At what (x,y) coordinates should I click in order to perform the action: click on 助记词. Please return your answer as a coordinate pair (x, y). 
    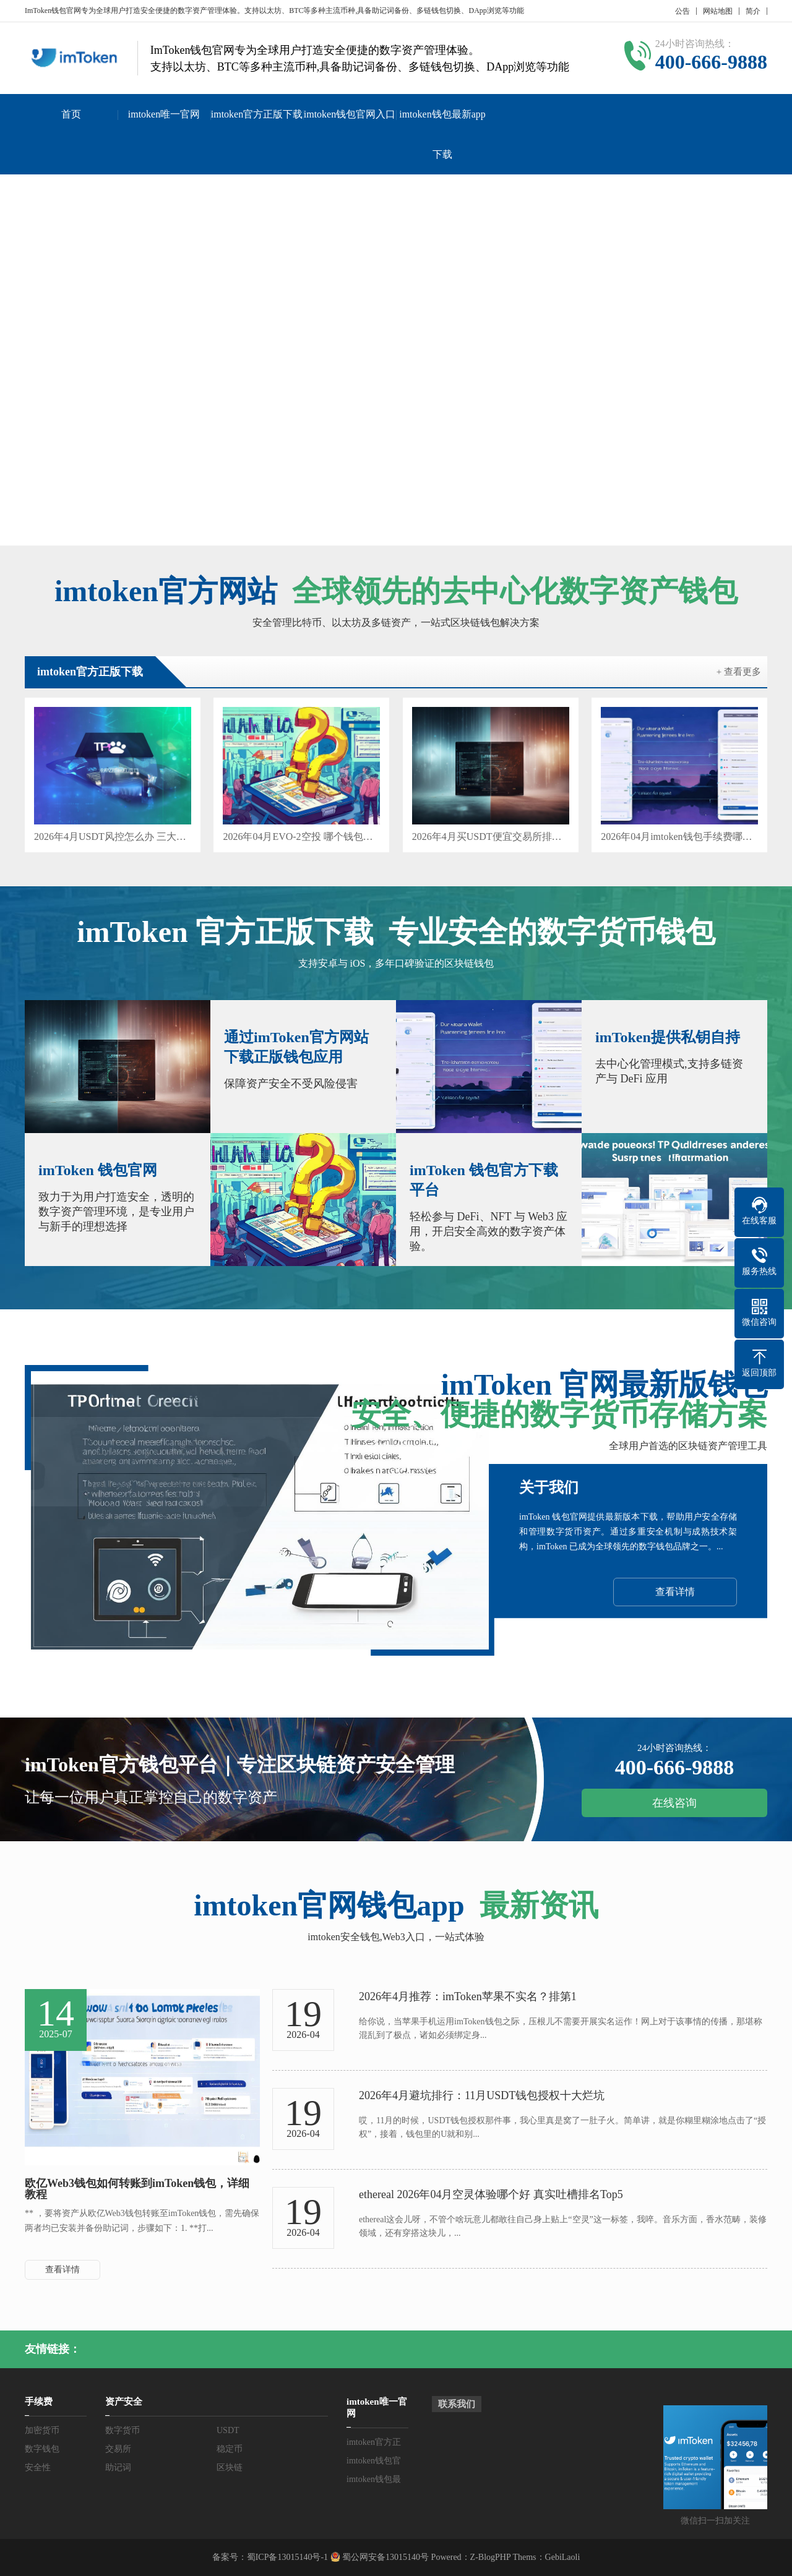
    Looking at the image, I should click on (118, 2467).